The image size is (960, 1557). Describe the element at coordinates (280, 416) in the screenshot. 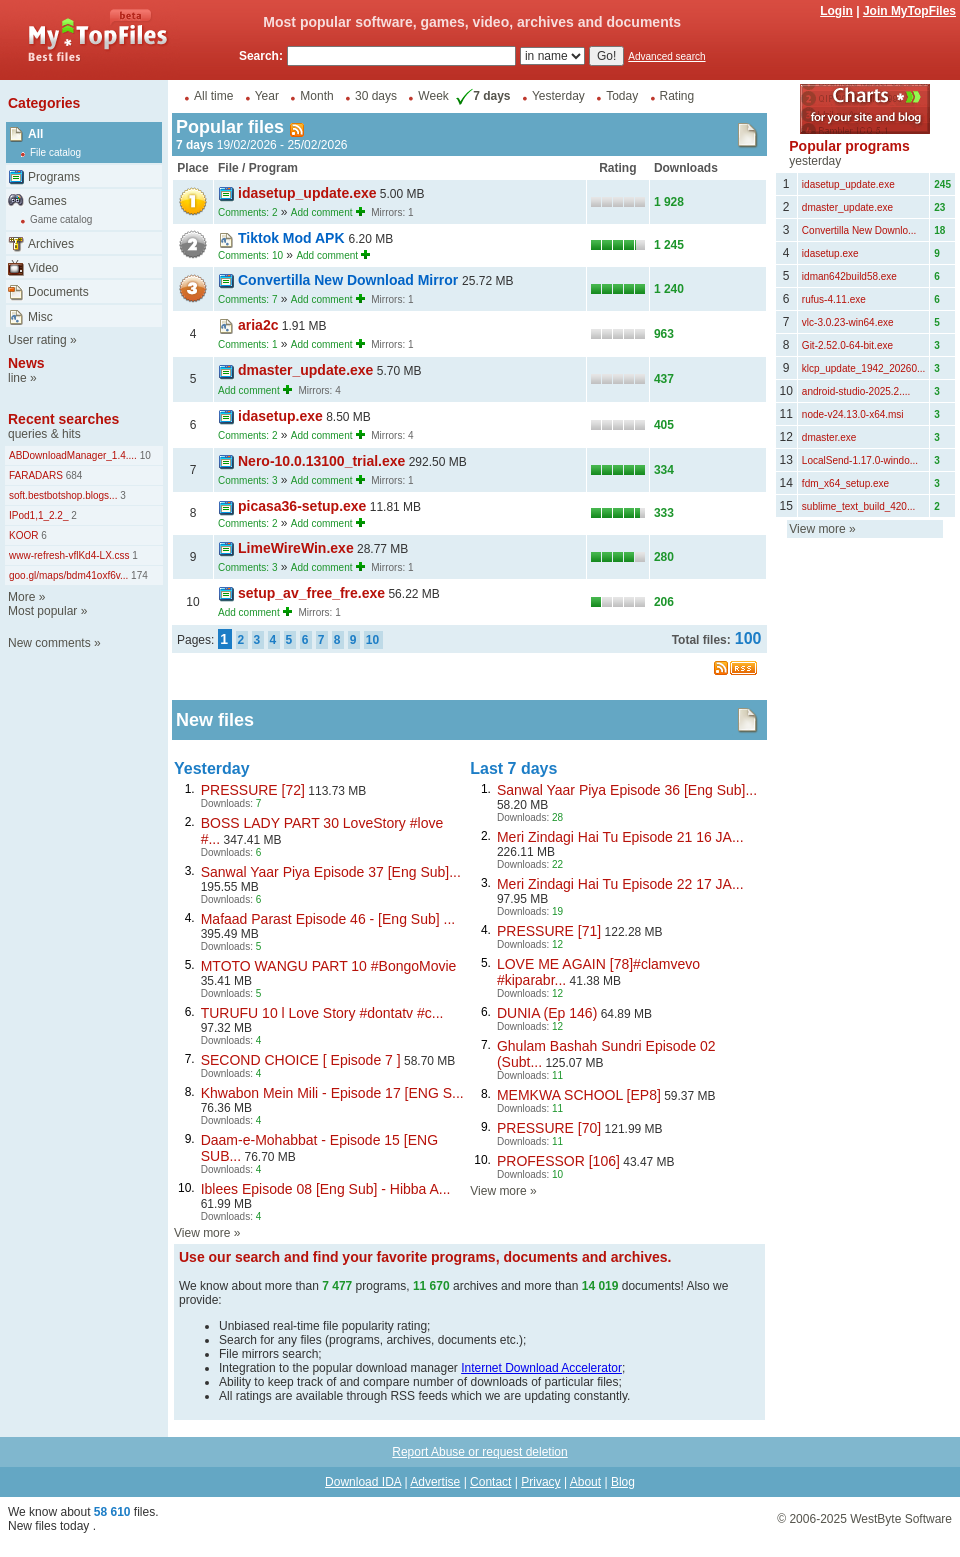

I see `idasetup.exe` at that location.